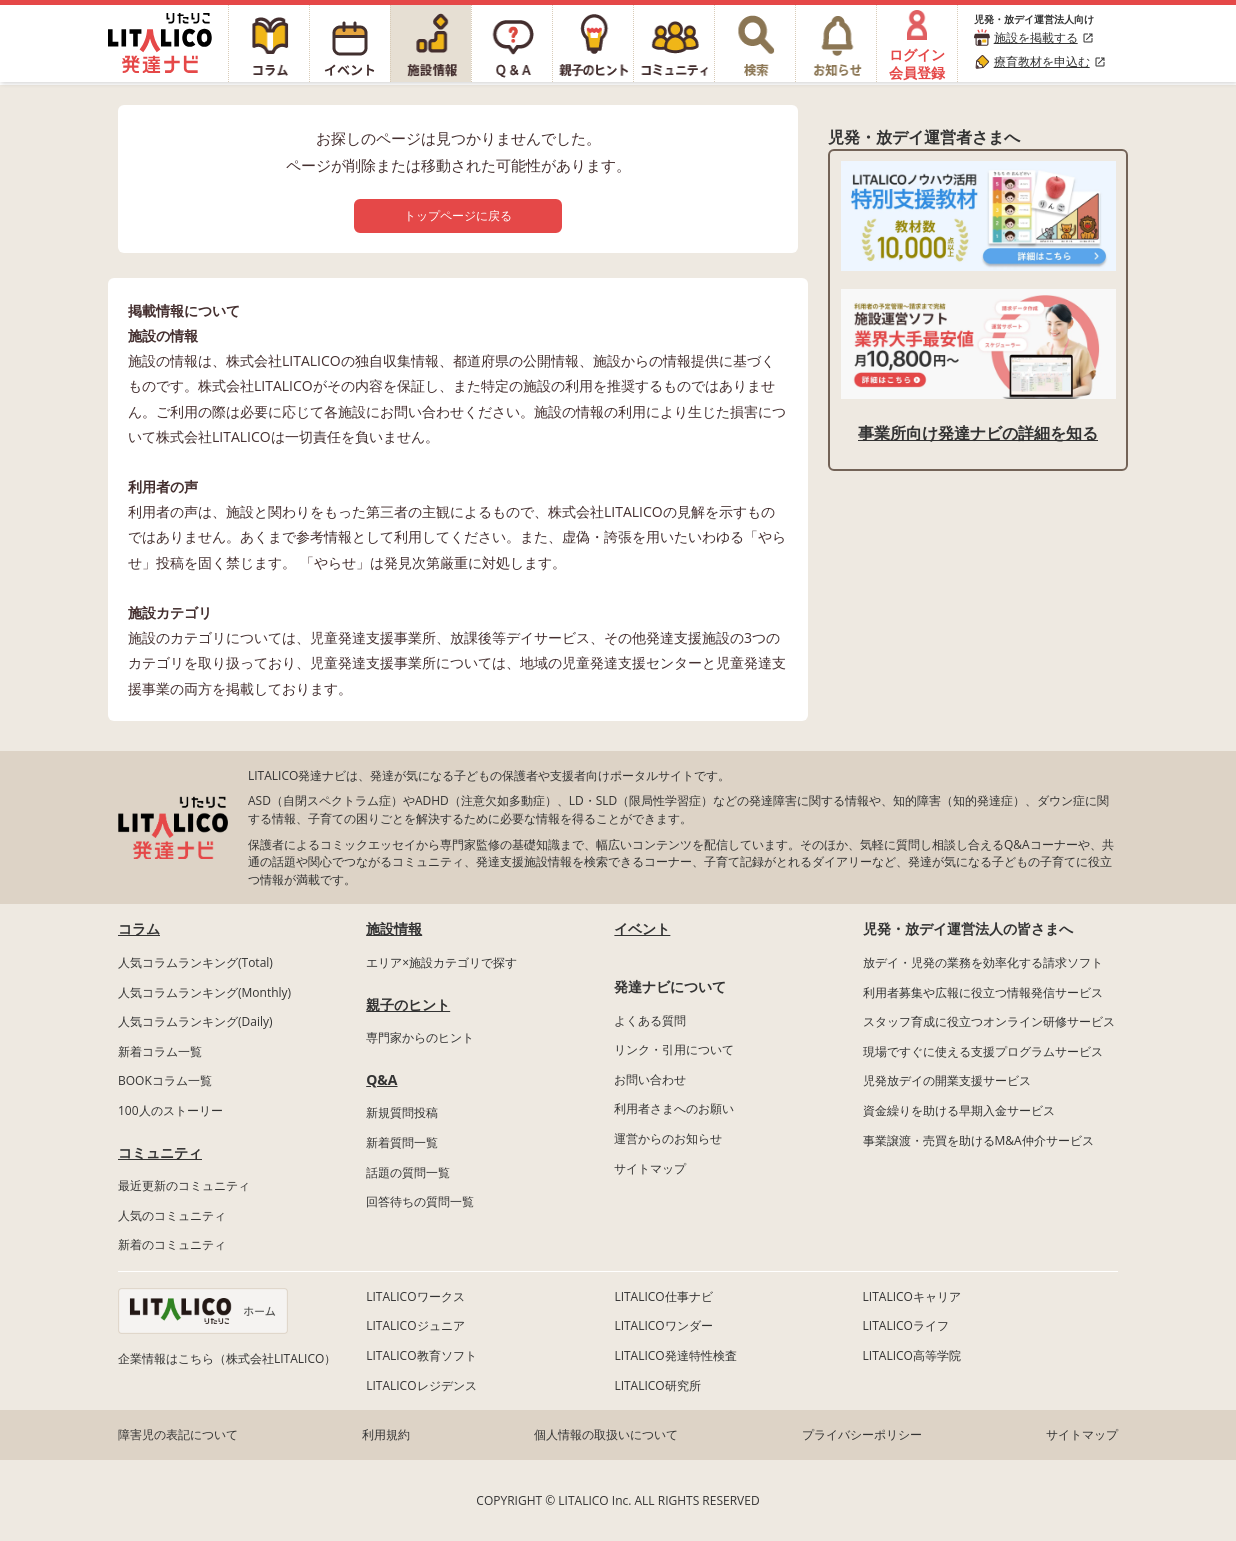 The width and height of the screenshot is (1236, 1541). What do you see at coordinates (408, 1004) in the screenshot?
I see `親子のヒント` at bounding box center [408, 1004].